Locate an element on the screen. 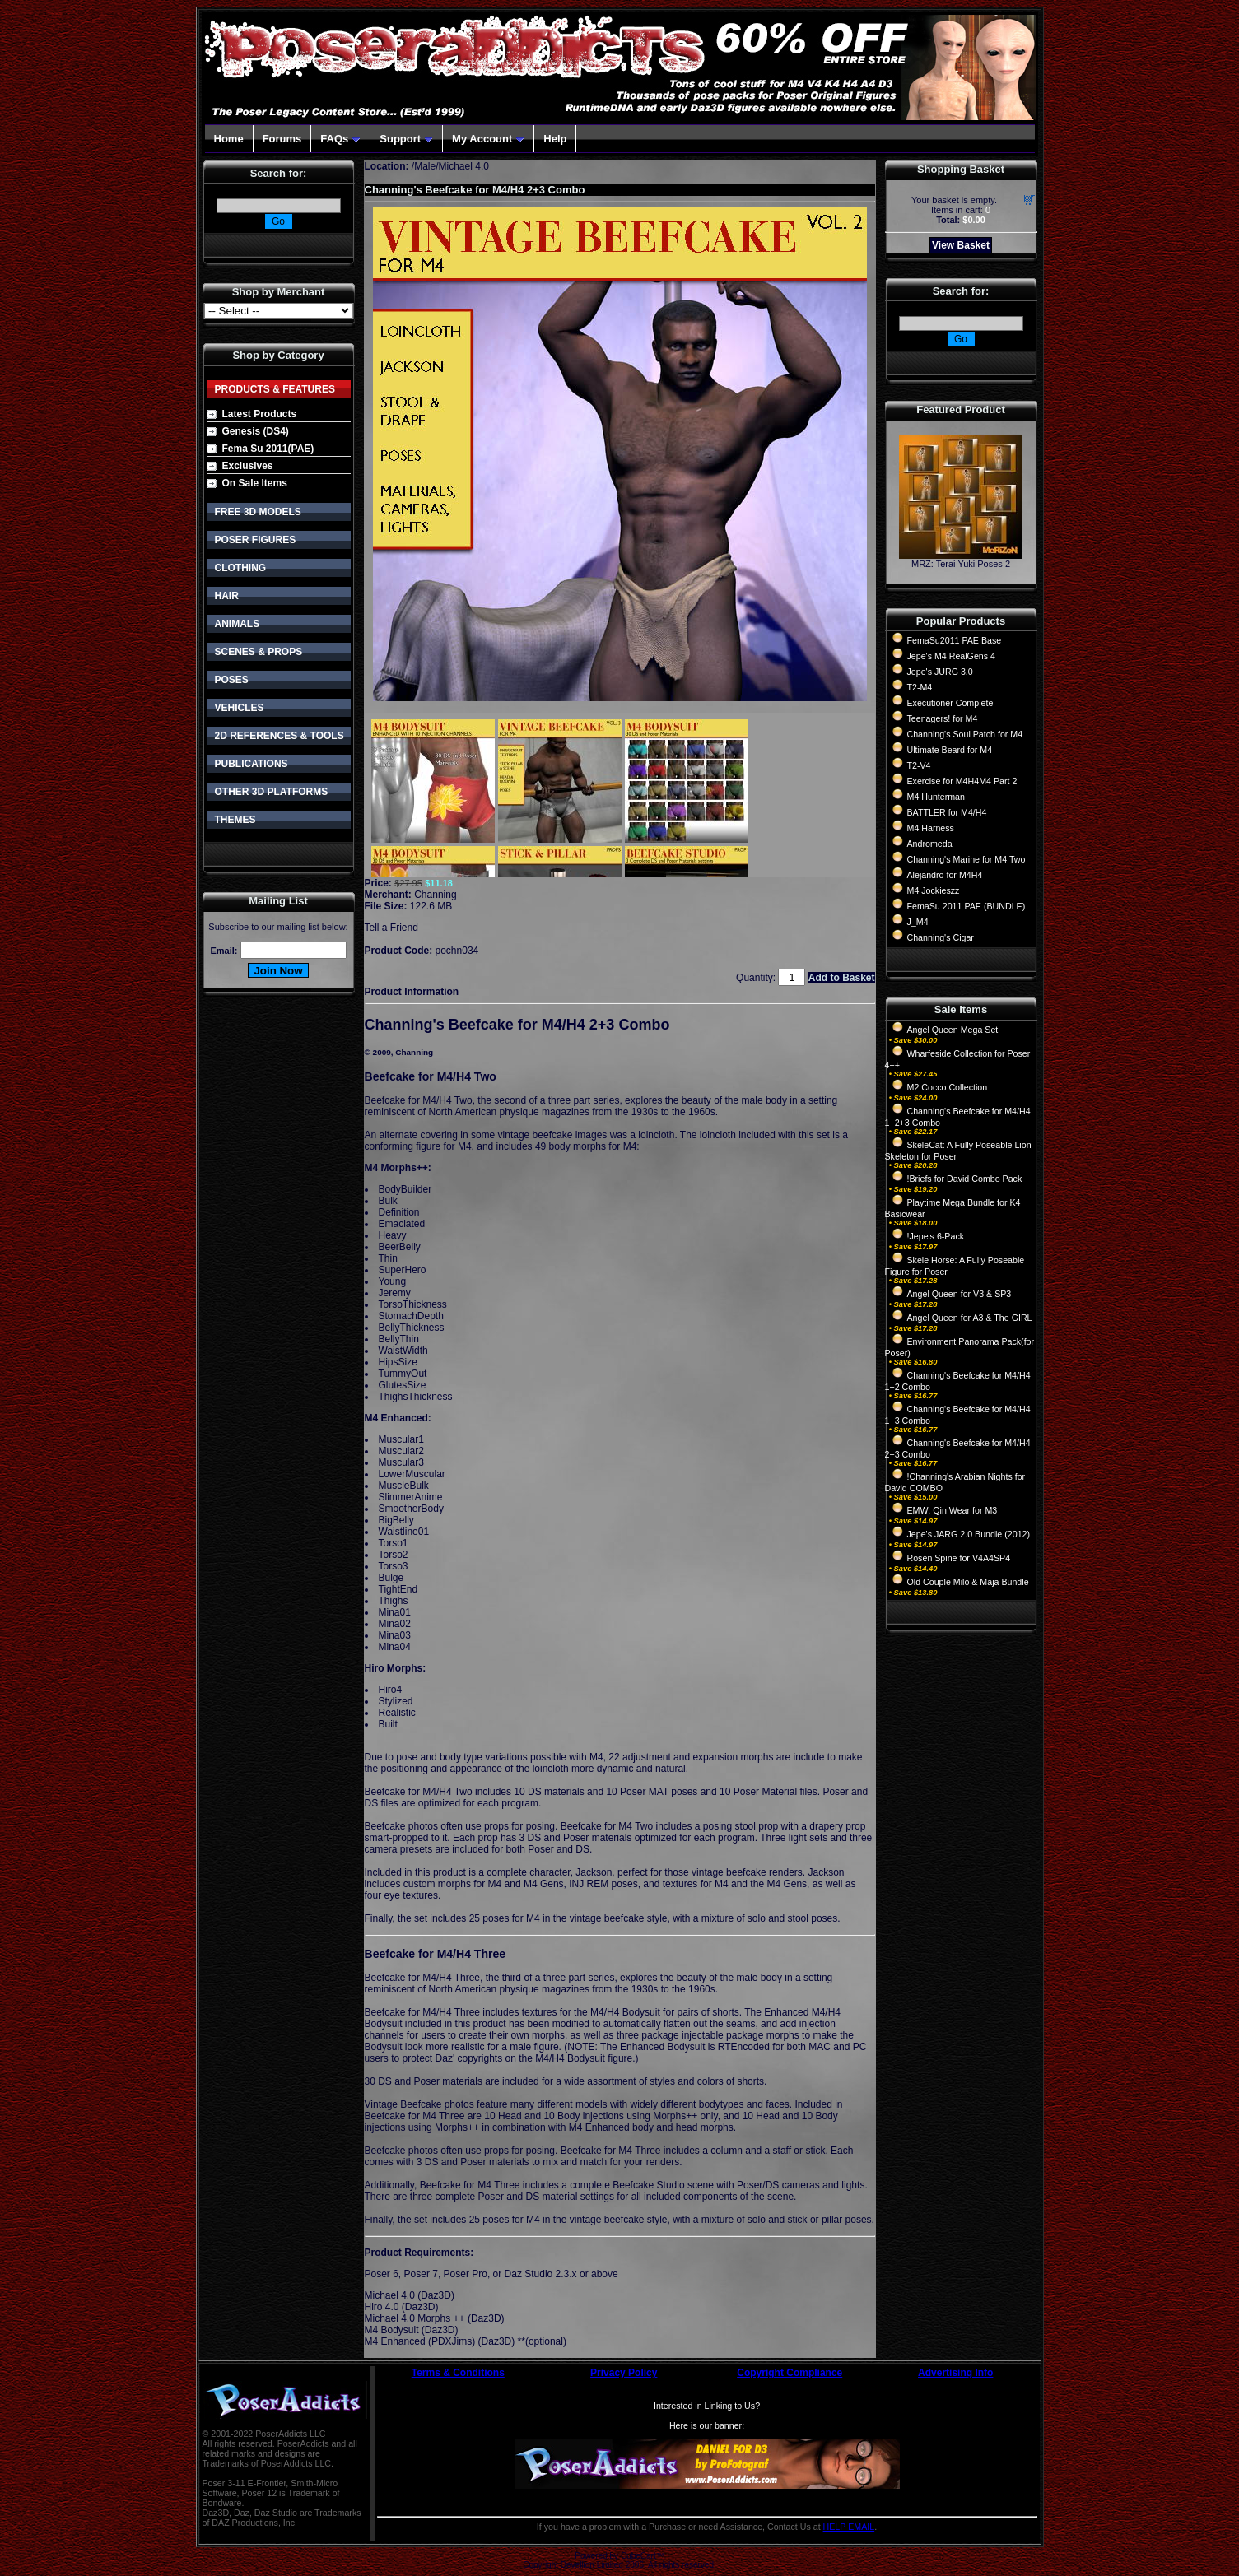  FemaSu 2011 PAE (BUNDLE) is located at coordinates (966, 906).